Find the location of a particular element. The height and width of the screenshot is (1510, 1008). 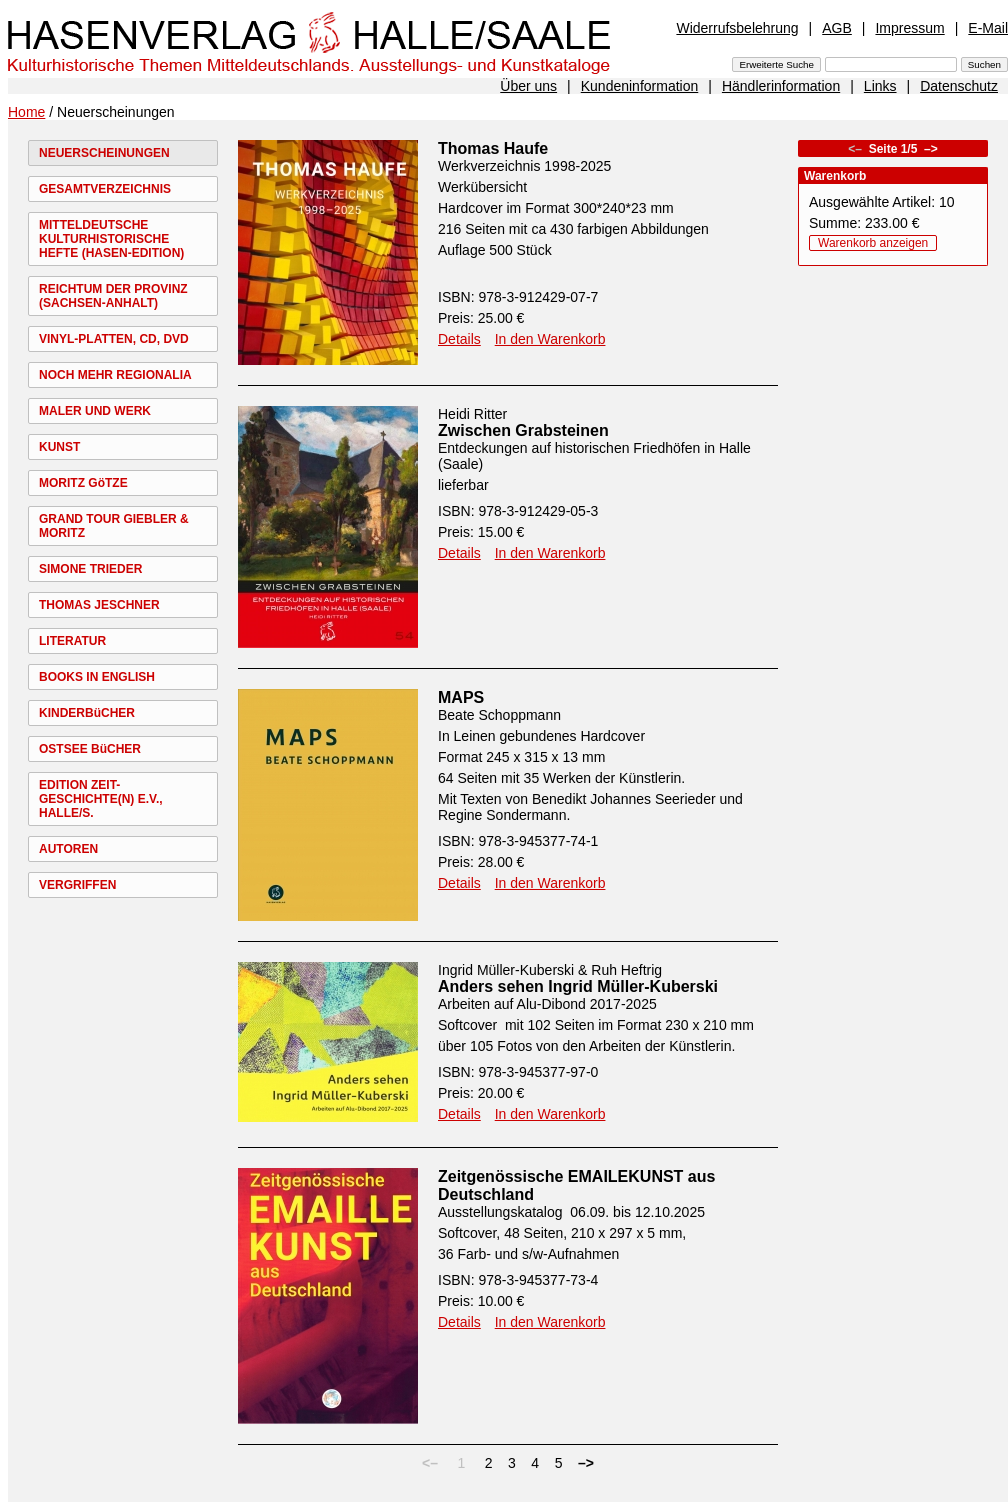

Kundeninformation is located at coordinates (640, 86).